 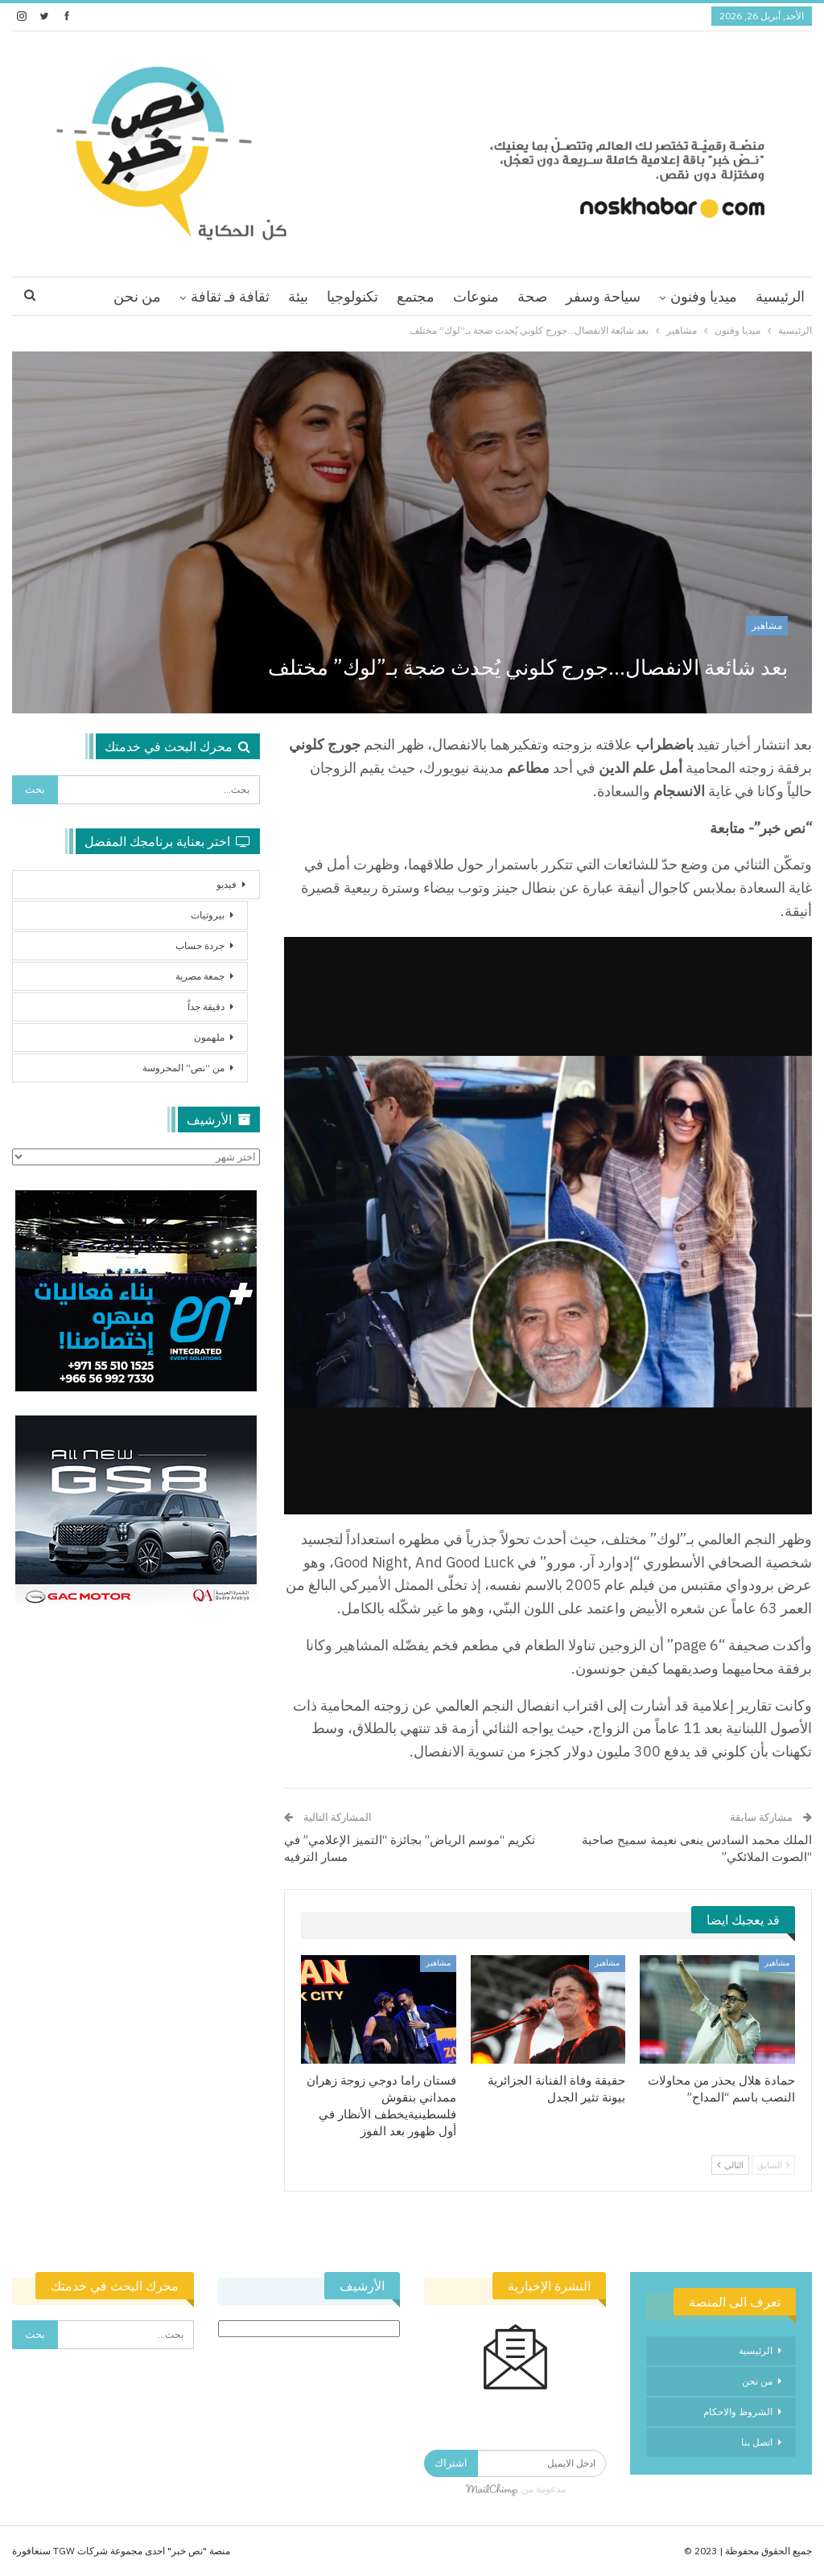 I want to click on الرئيسية, so click(x=780, y=296).